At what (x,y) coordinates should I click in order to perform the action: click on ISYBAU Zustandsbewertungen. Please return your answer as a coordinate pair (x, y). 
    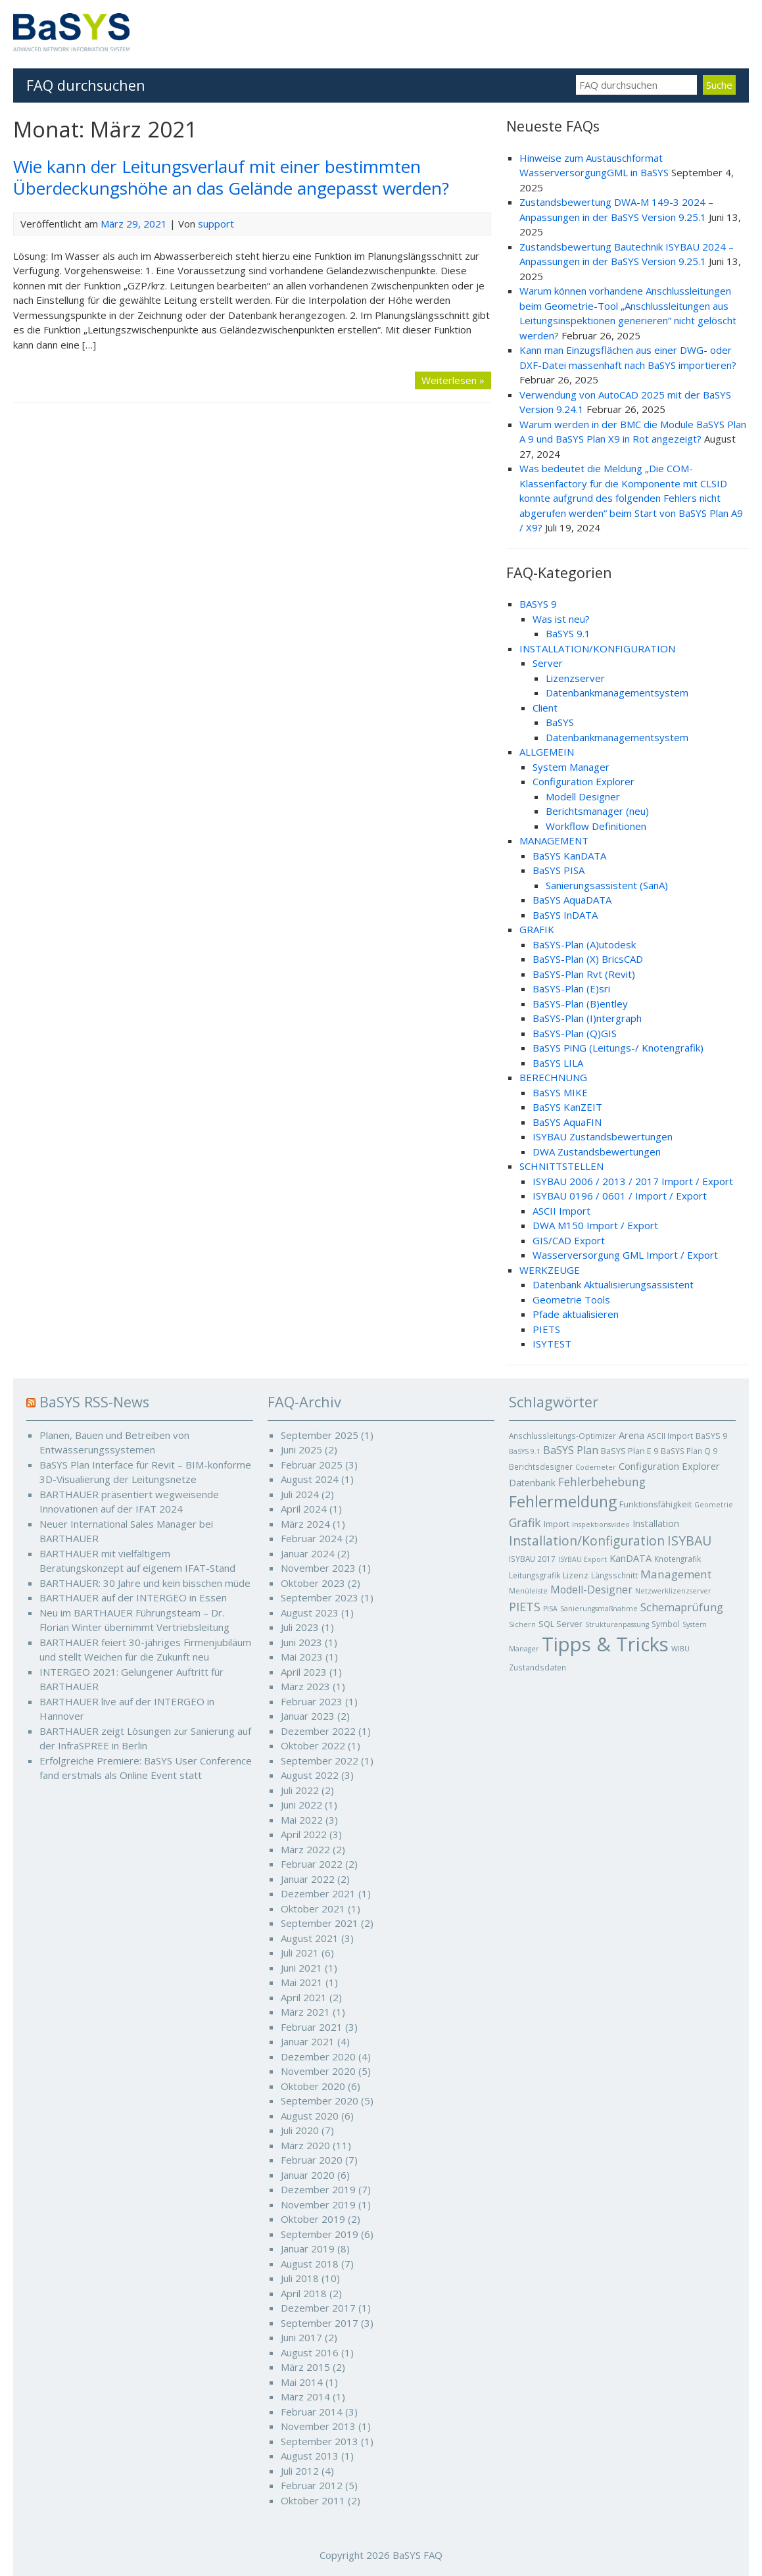
    Looking at the image, I should click on (603, 1136).